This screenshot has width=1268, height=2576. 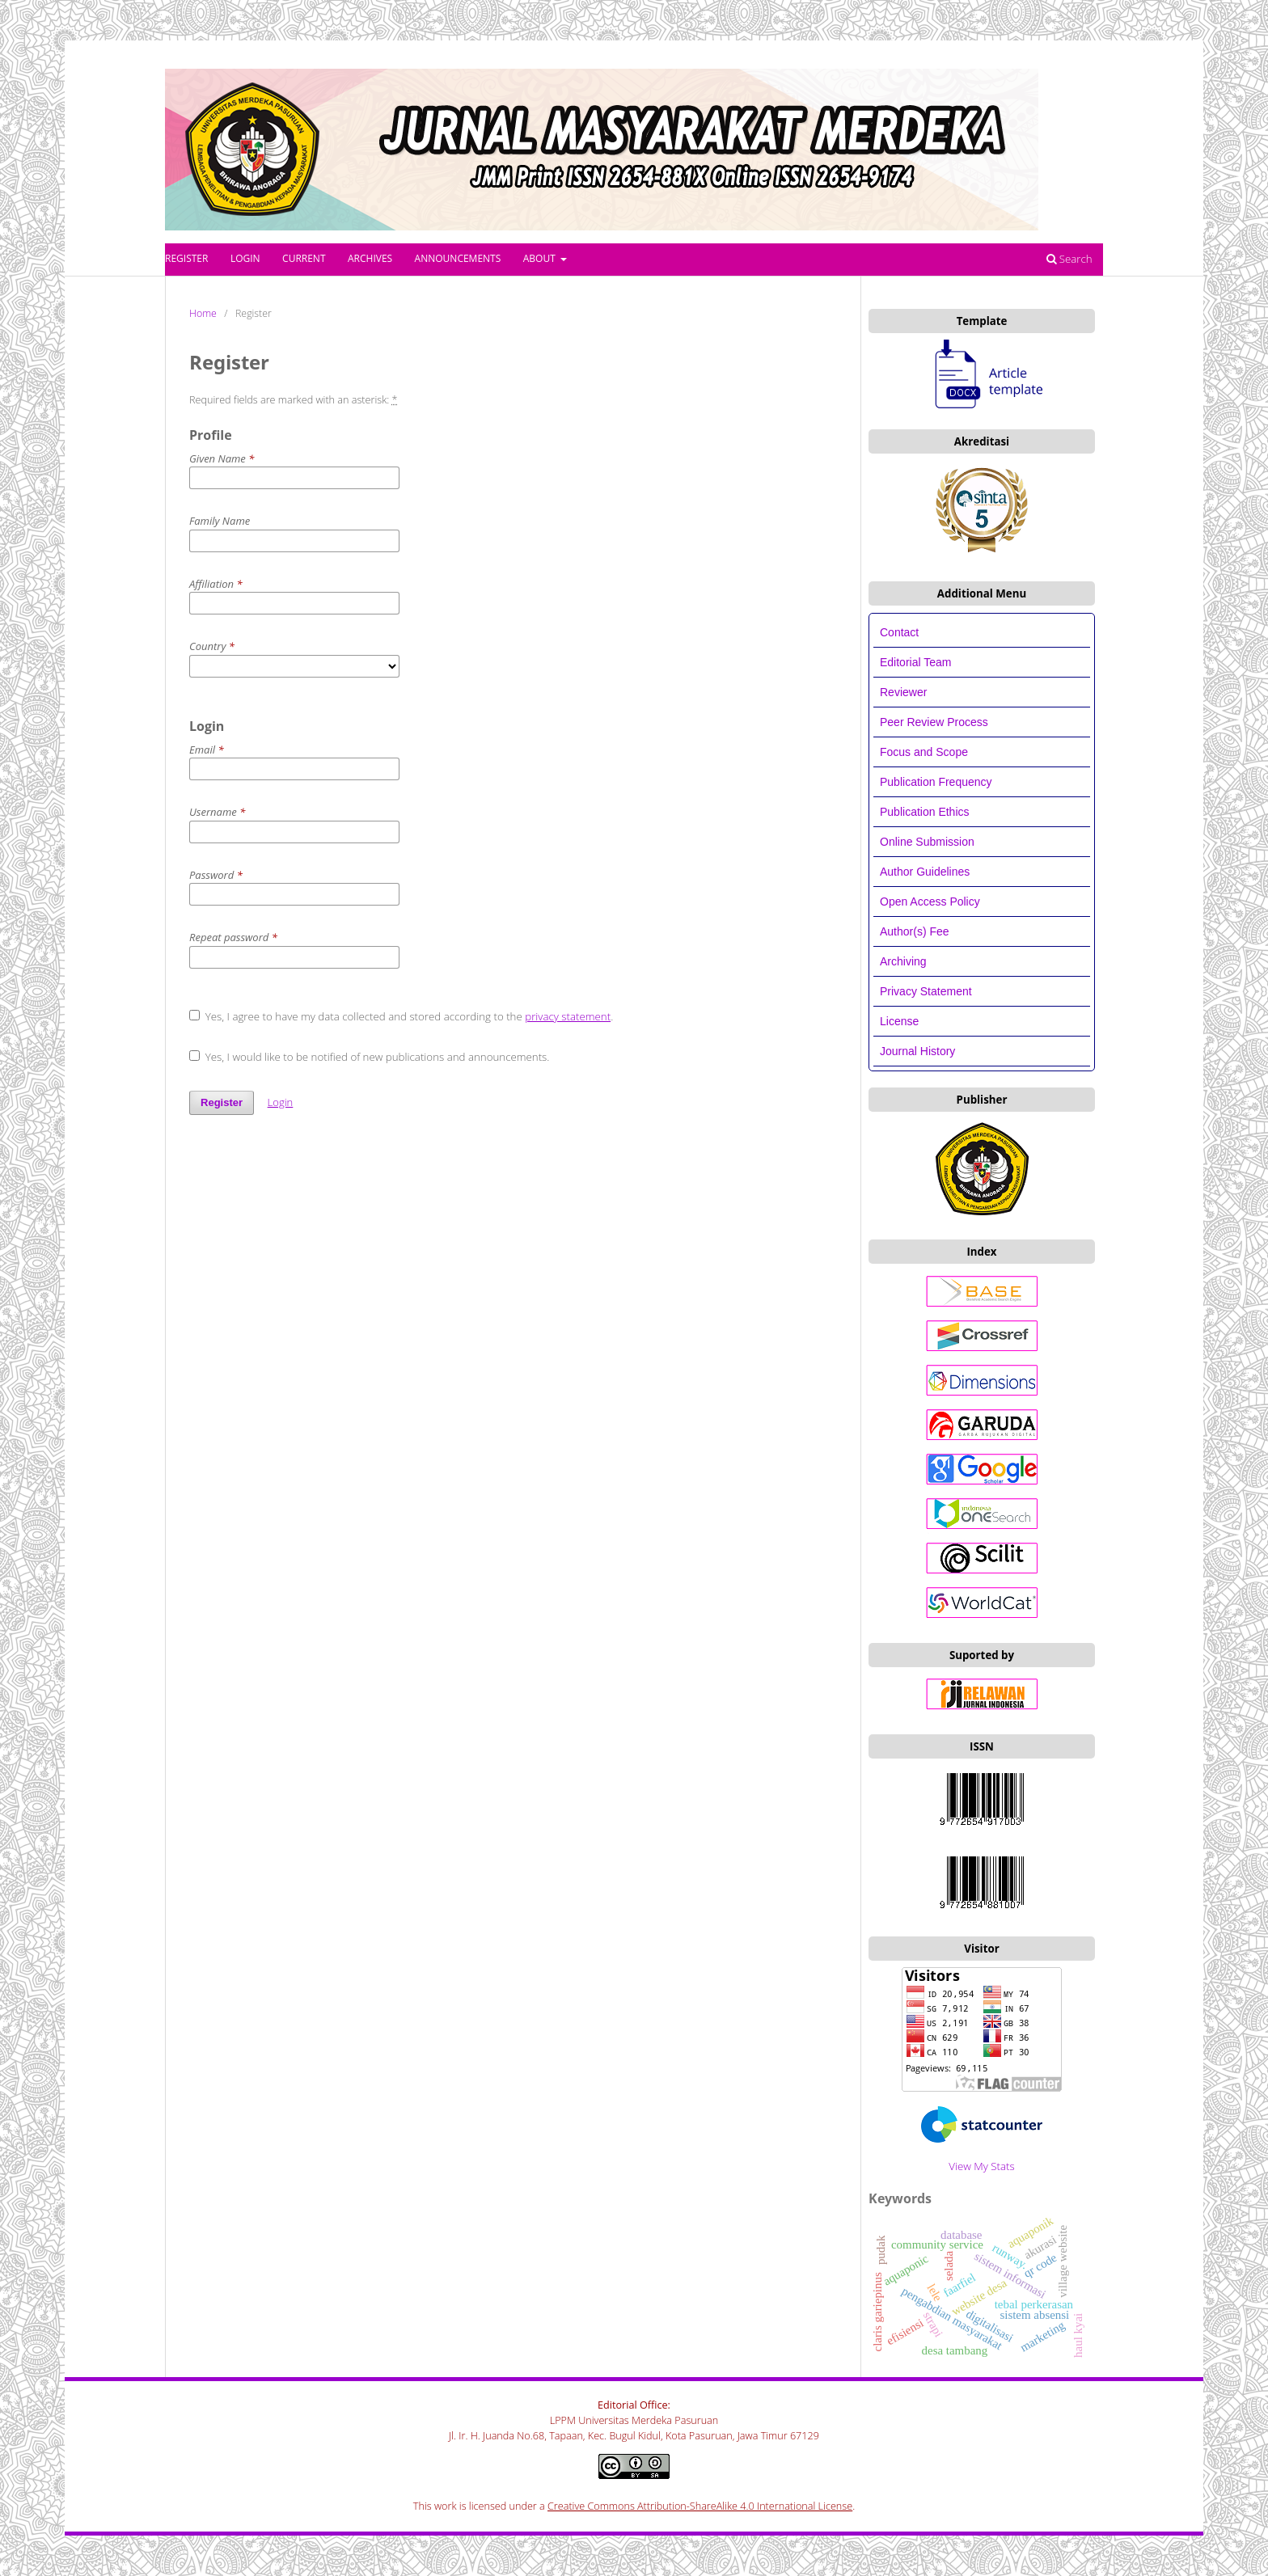 I want to click on View My Stats, so click(x=981, y=2166).